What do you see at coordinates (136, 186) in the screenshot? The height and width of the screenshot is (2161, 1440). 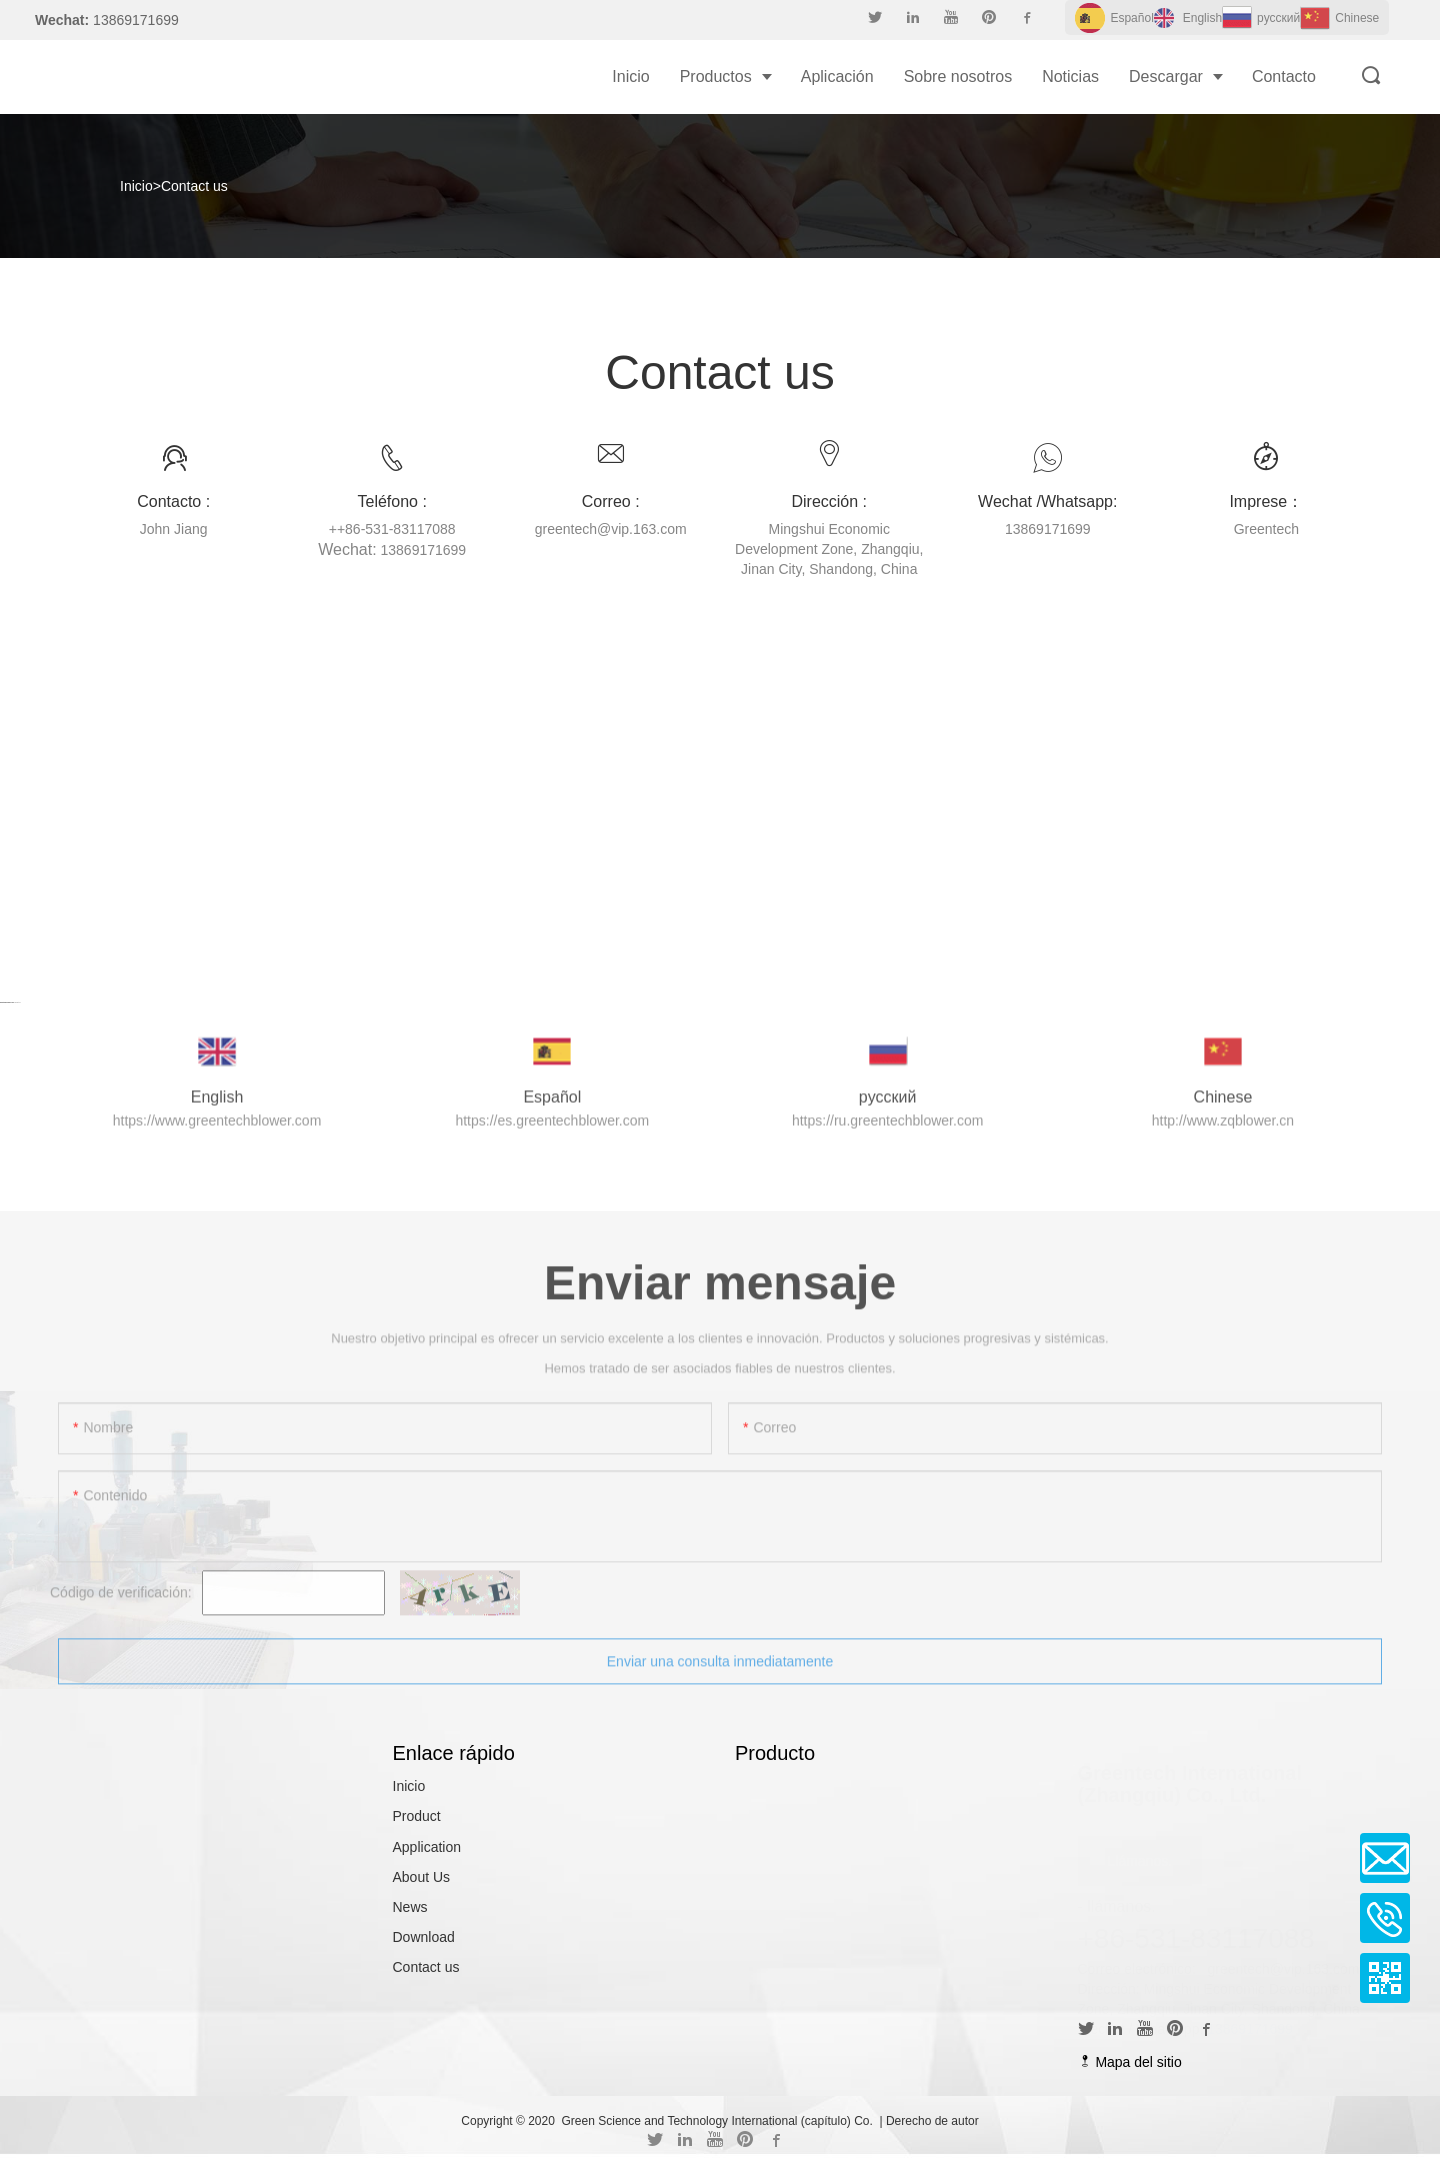 I see `Inicio` at bounding box center [136, 186].